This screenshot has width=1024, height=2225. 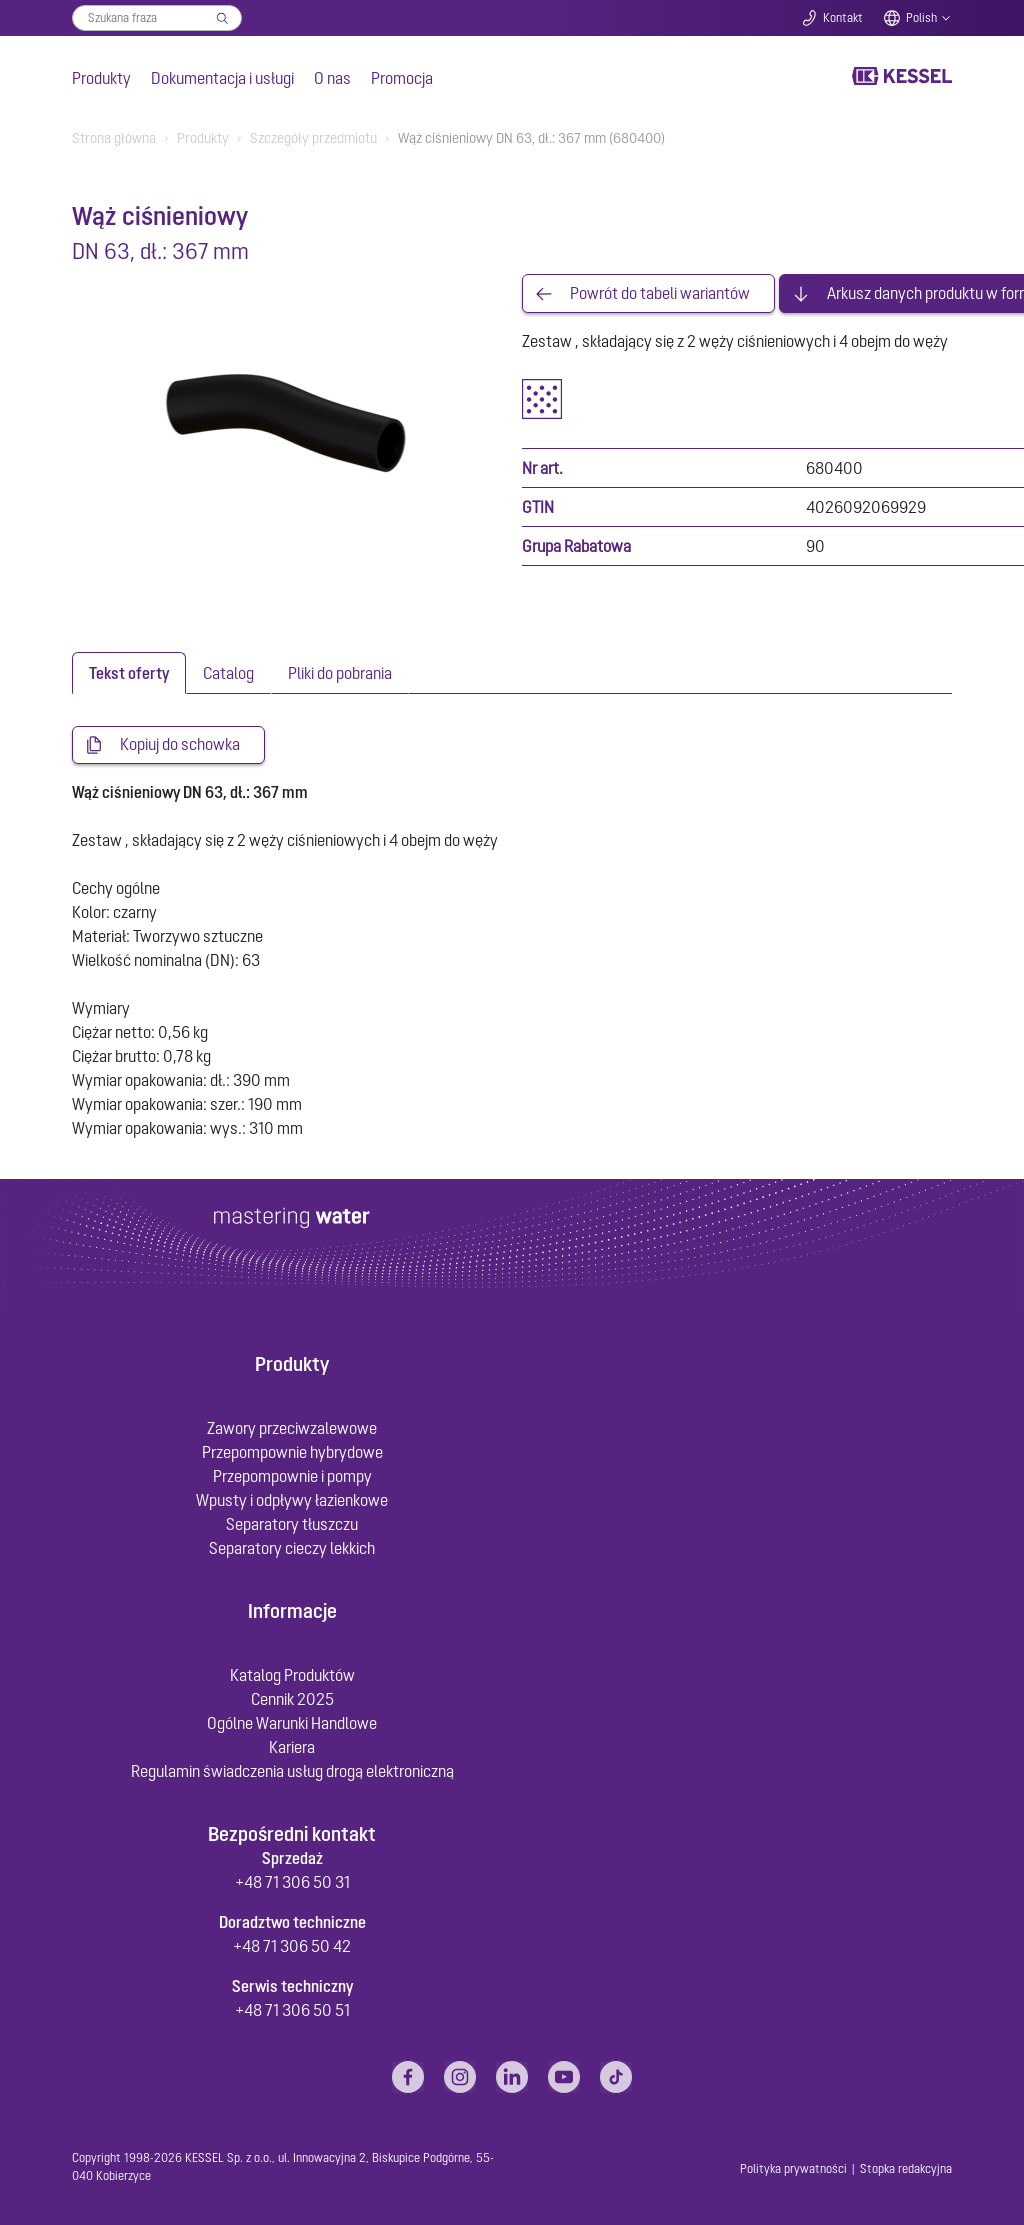 What do you see at coordinates (292, 1452) in the screenshot?
I see `Przepompownie hybrydowe` at bounding box center [292, 1452].